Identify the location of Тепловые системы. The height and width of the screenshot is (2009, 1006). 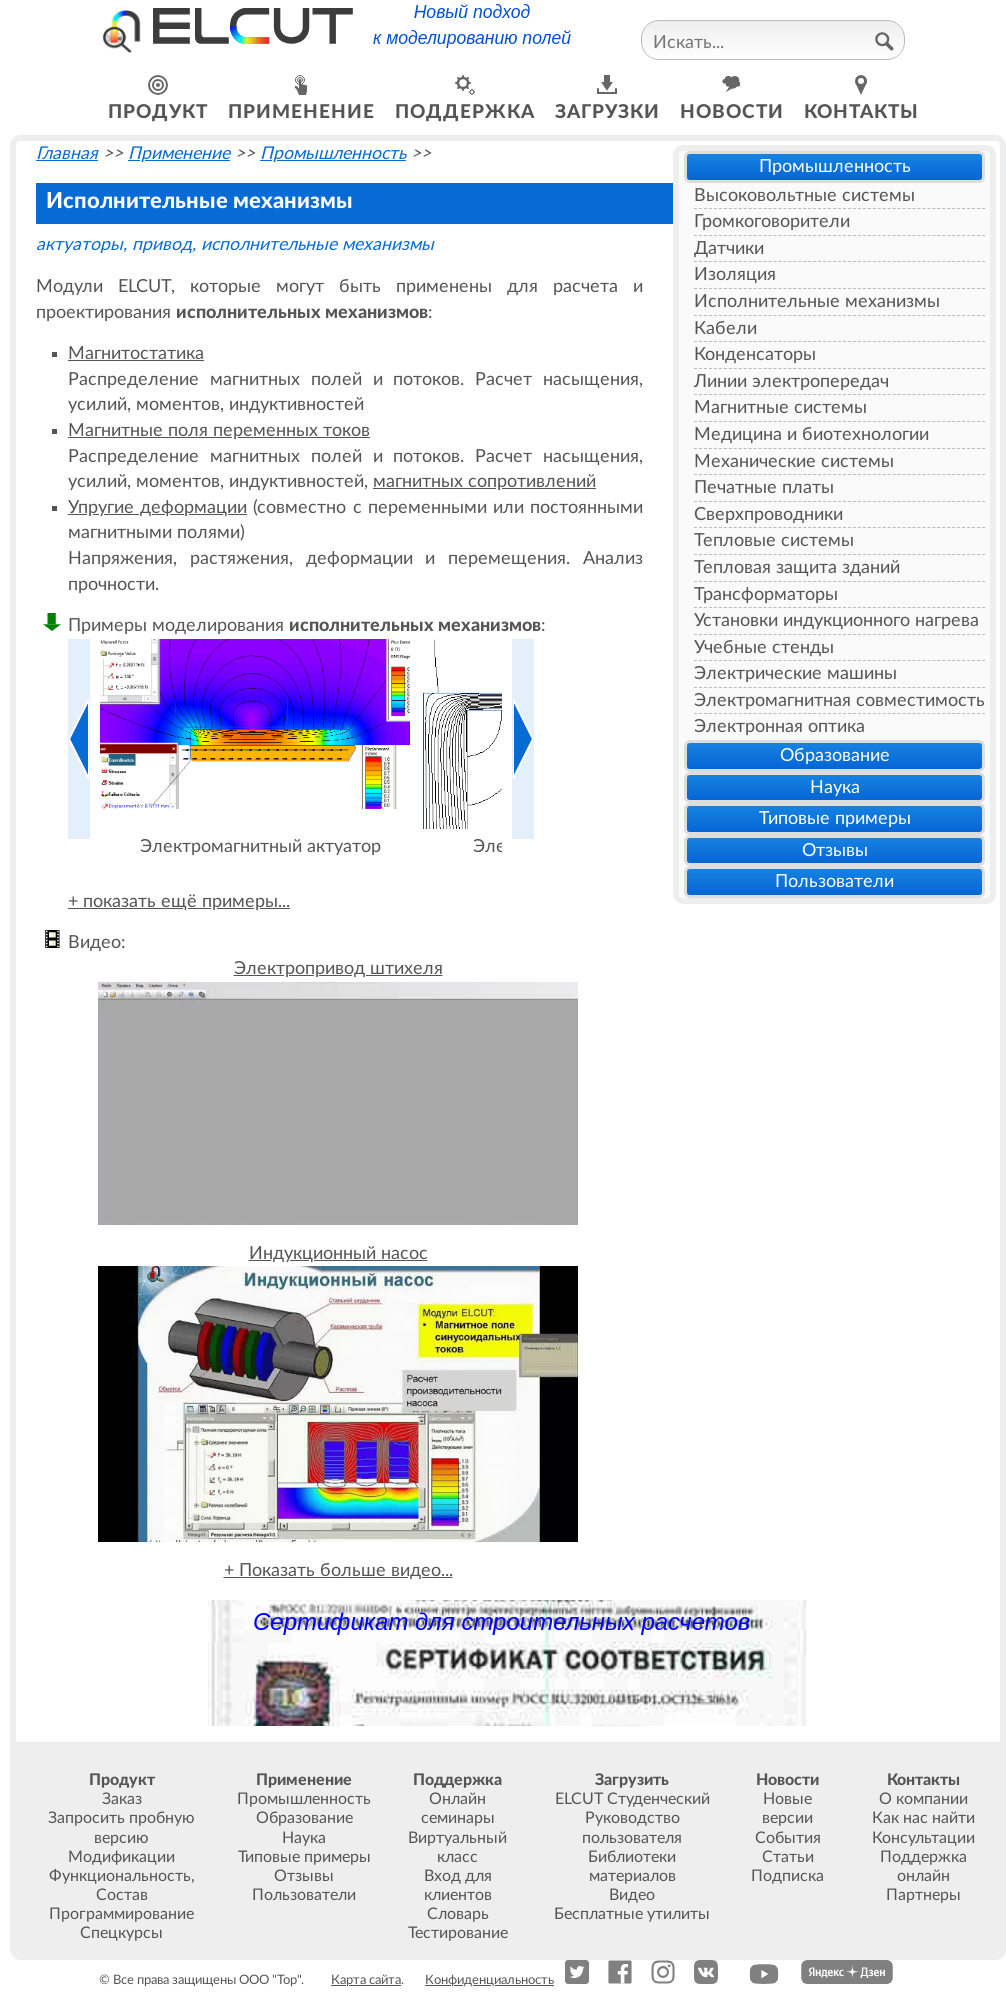
(774, 540).